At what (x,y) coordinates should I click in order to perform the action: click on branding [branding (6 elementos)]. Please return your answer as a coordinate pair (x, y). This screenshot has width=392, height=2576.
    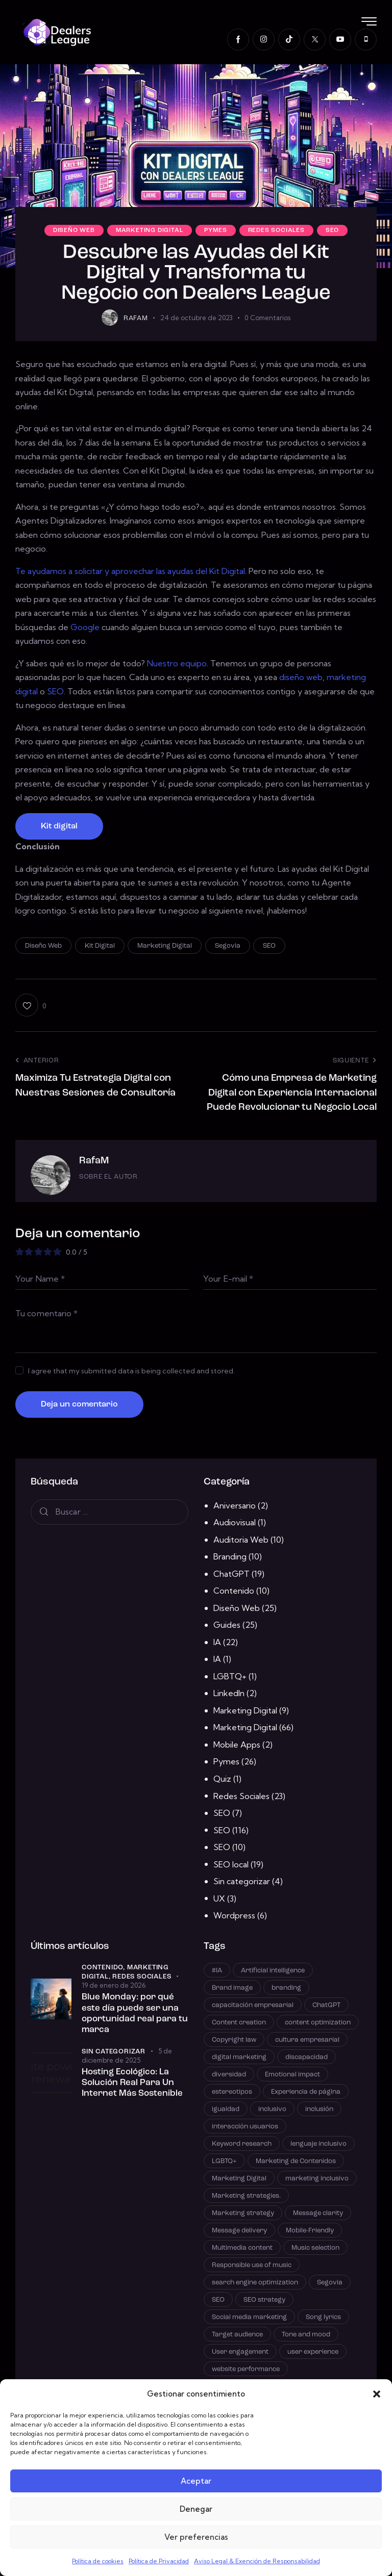
    Looking at the image, I should click on (286, 1988).